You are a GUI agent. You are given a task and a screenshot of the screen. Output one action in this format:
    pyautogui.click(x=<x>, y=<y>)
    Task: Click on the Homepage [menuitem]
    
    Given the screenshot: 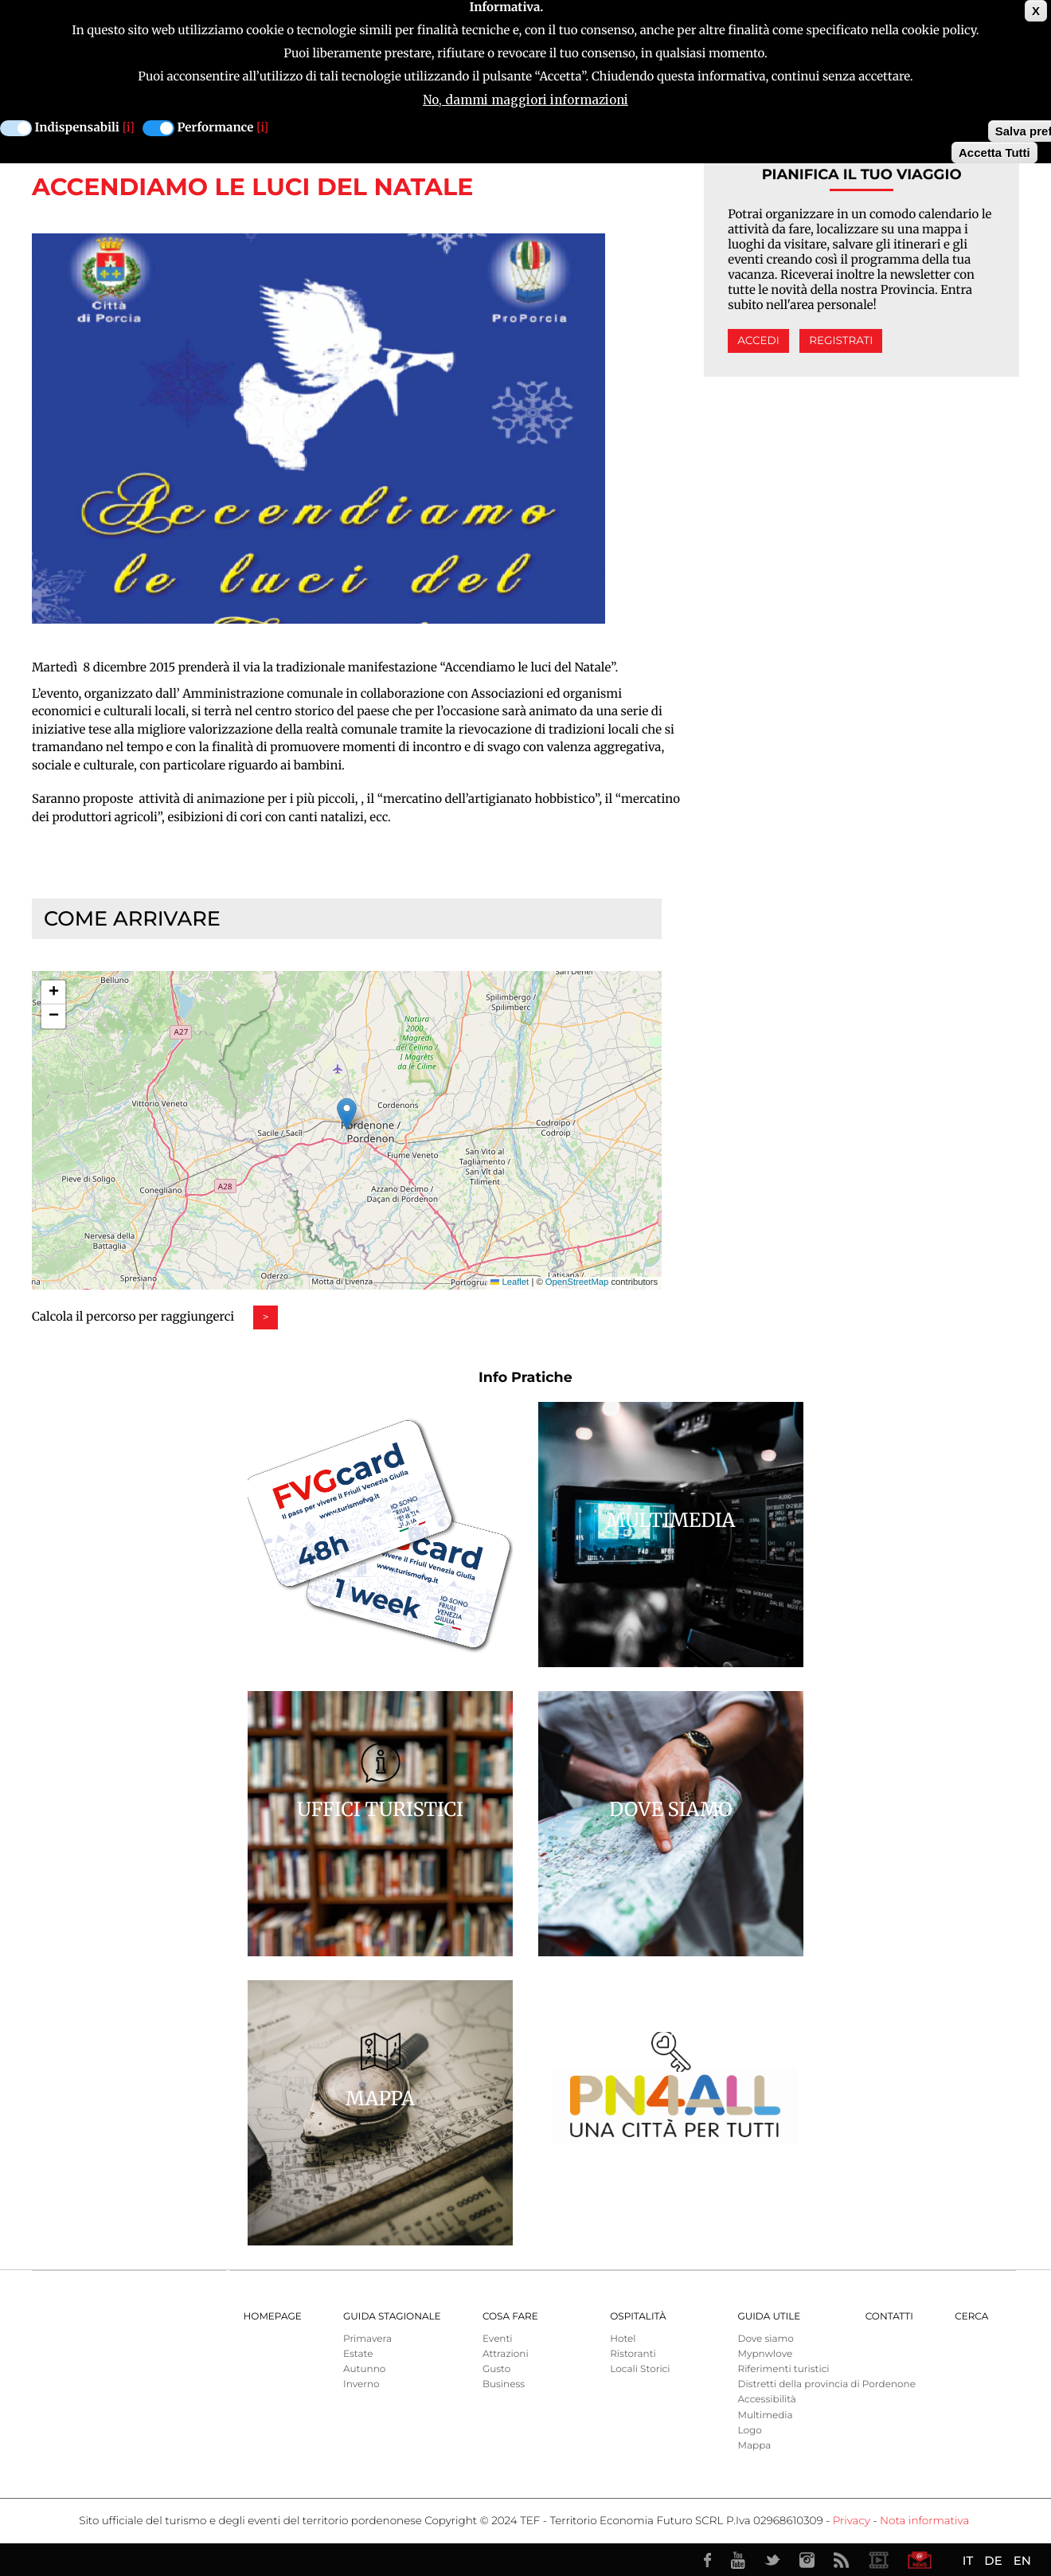 What is the action you would take?
    pyautogui.click(x=273, y=2317)
    